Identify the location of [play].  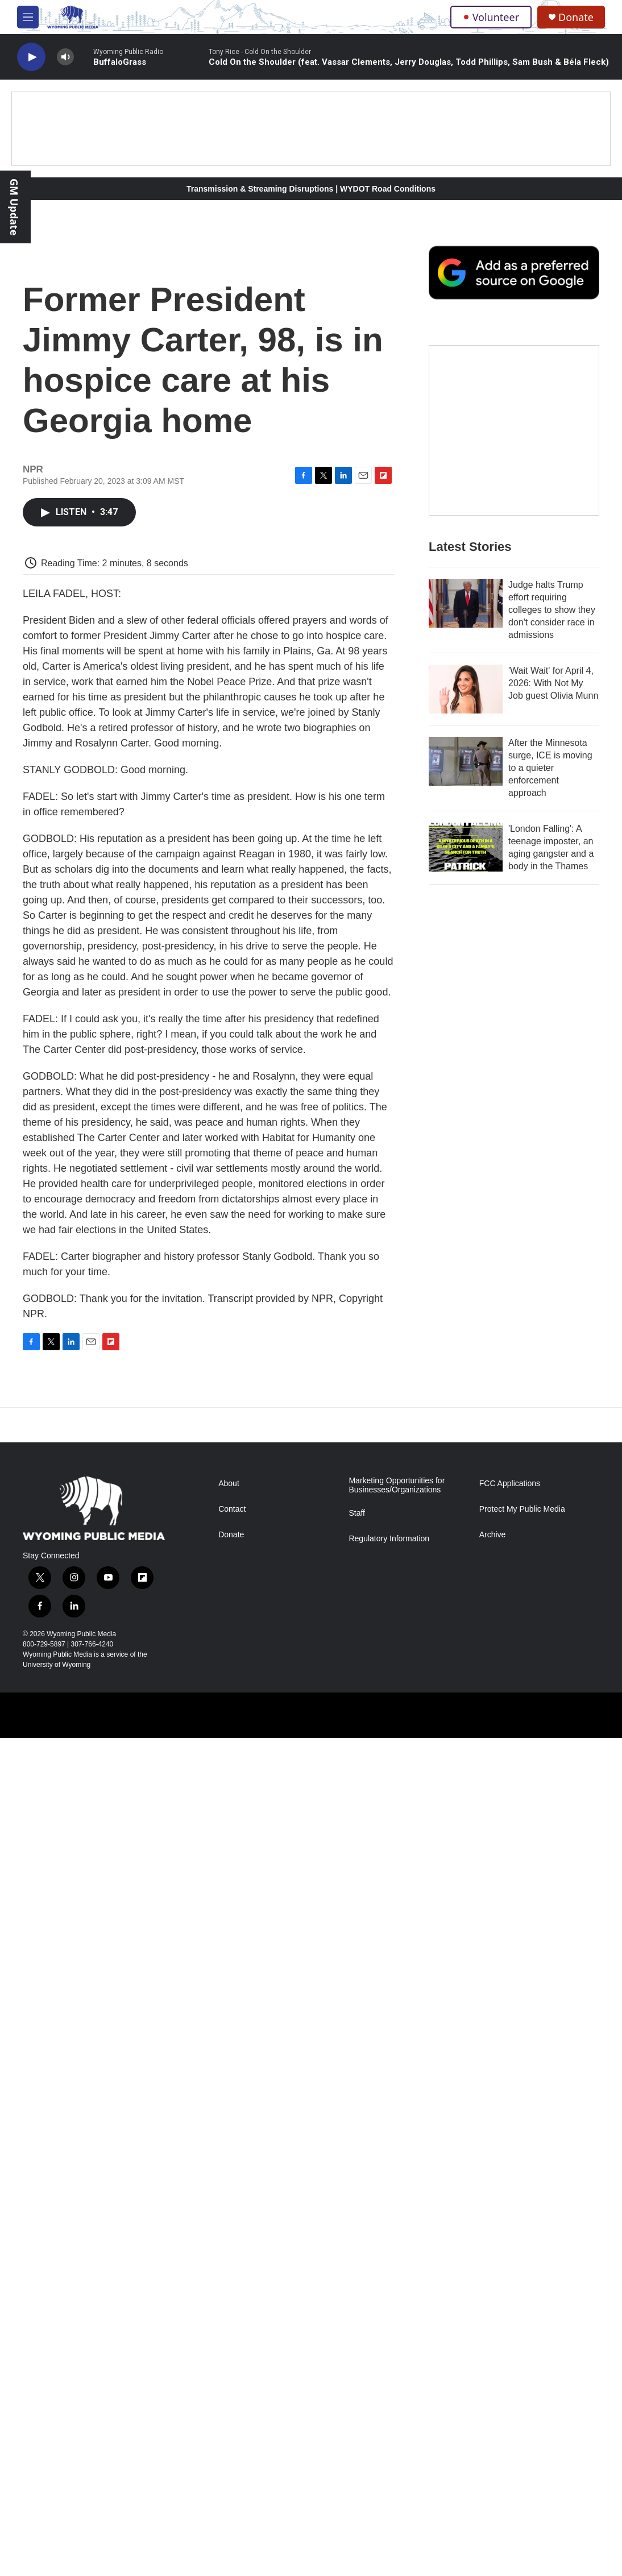
(31, 57).